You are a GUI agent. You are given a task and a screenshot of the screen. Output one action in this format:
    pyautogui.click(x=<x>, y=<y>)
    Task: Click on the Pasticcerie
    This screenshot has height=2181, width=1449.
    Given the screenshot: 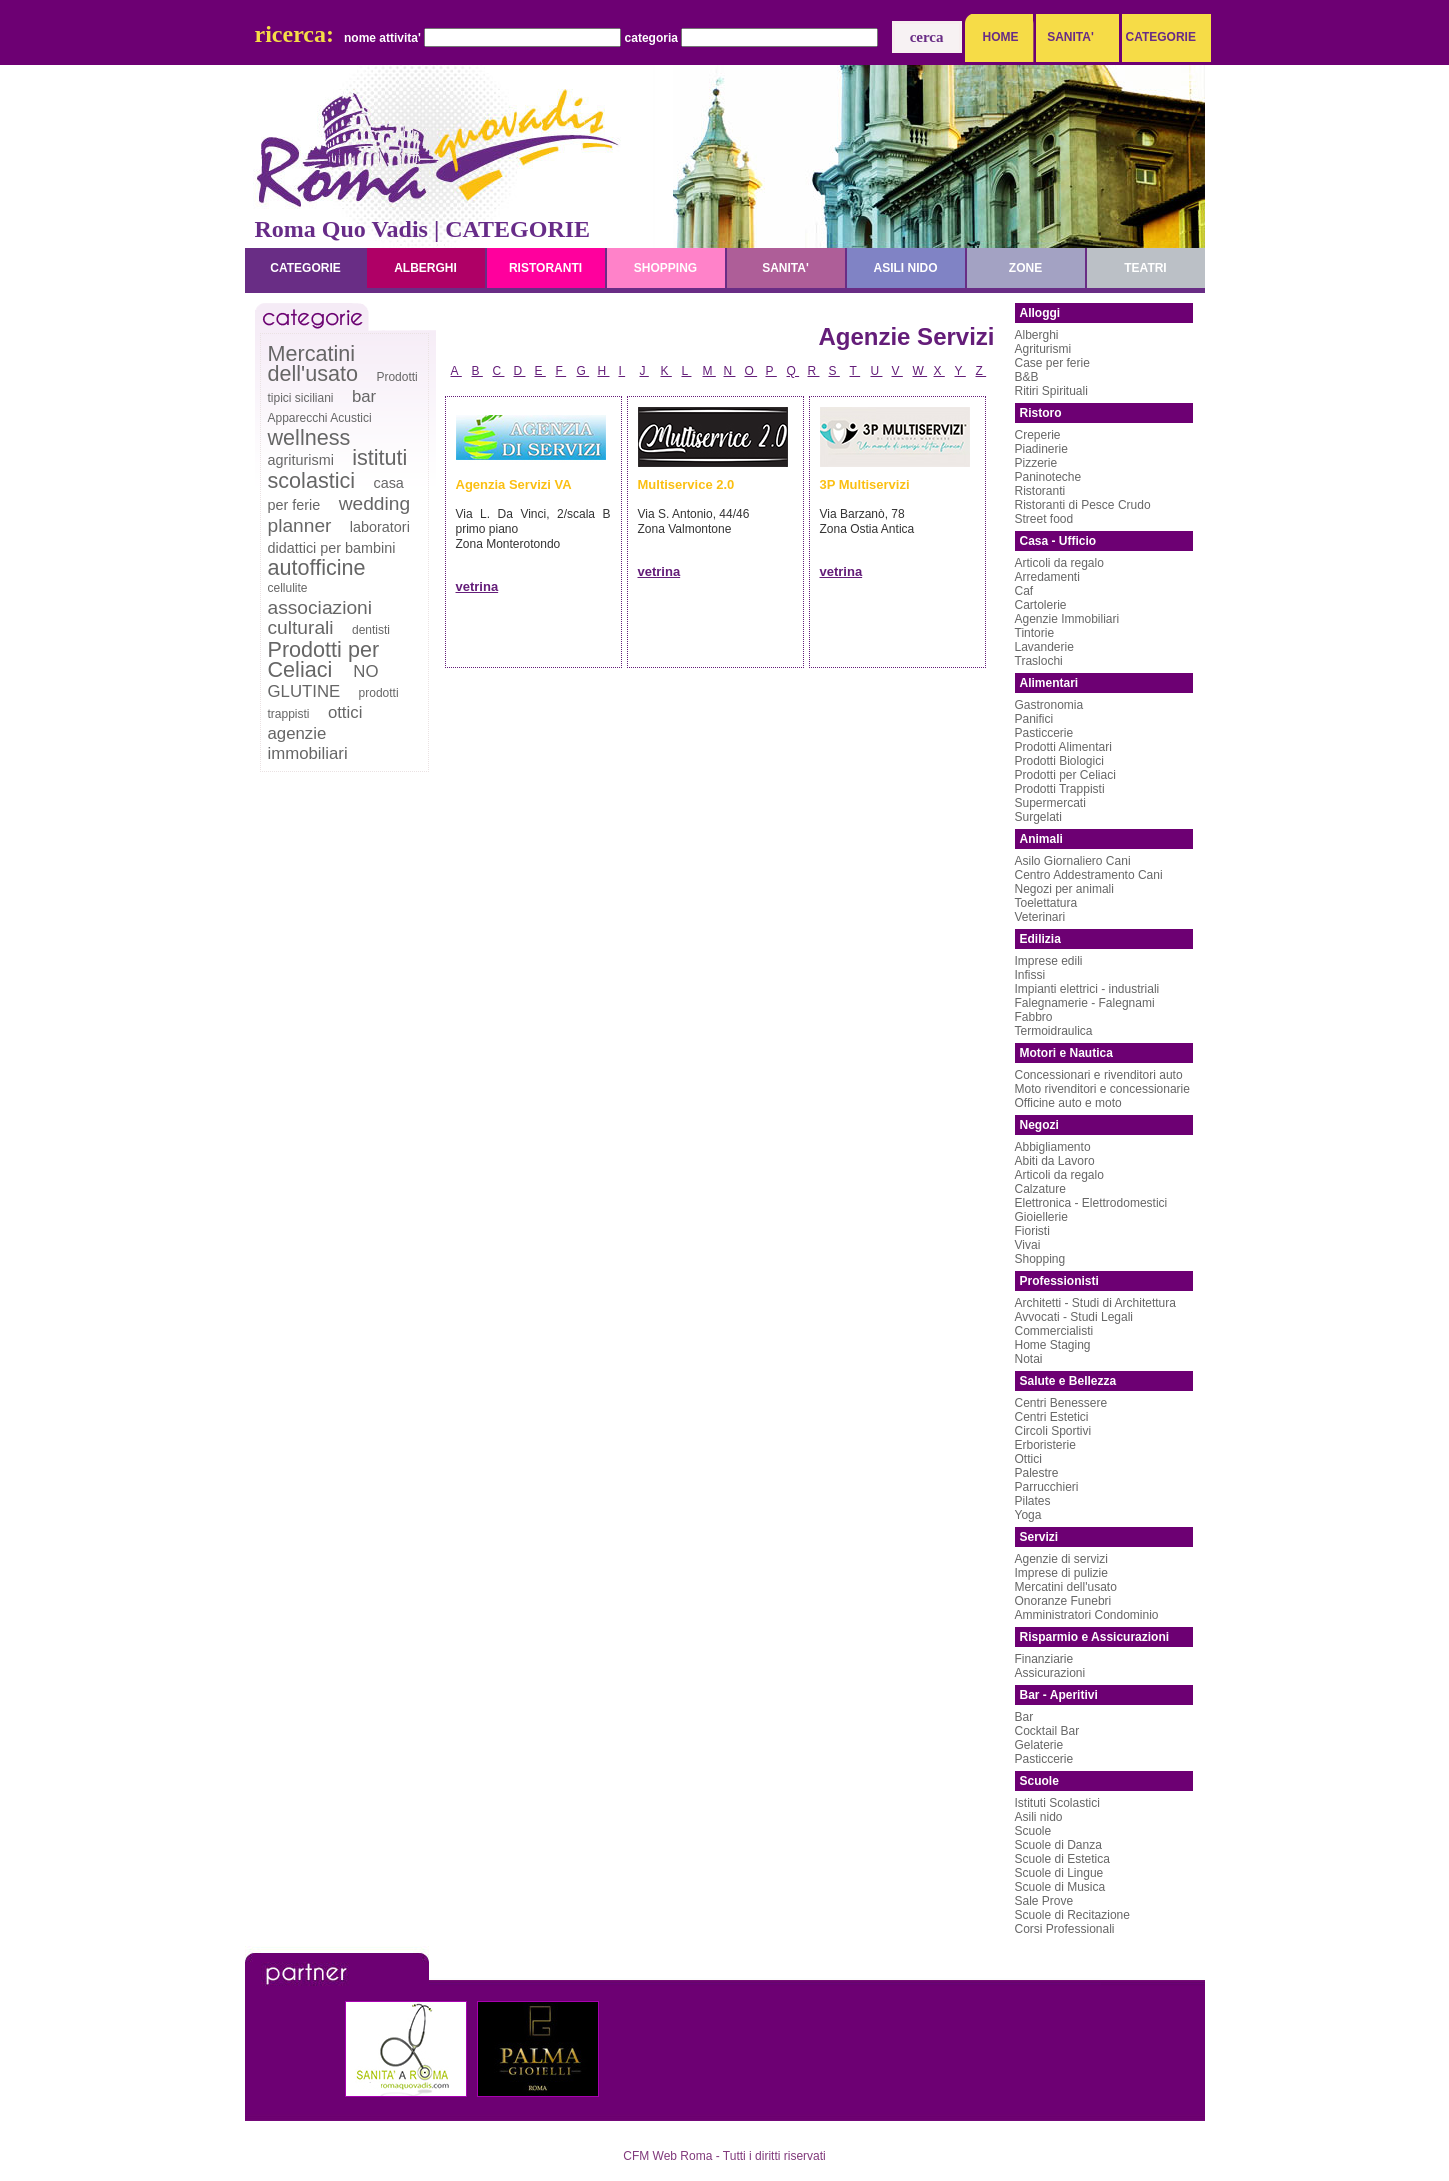 What is the action you would take?
    pyautogui.click(x=1044, y=733)
    